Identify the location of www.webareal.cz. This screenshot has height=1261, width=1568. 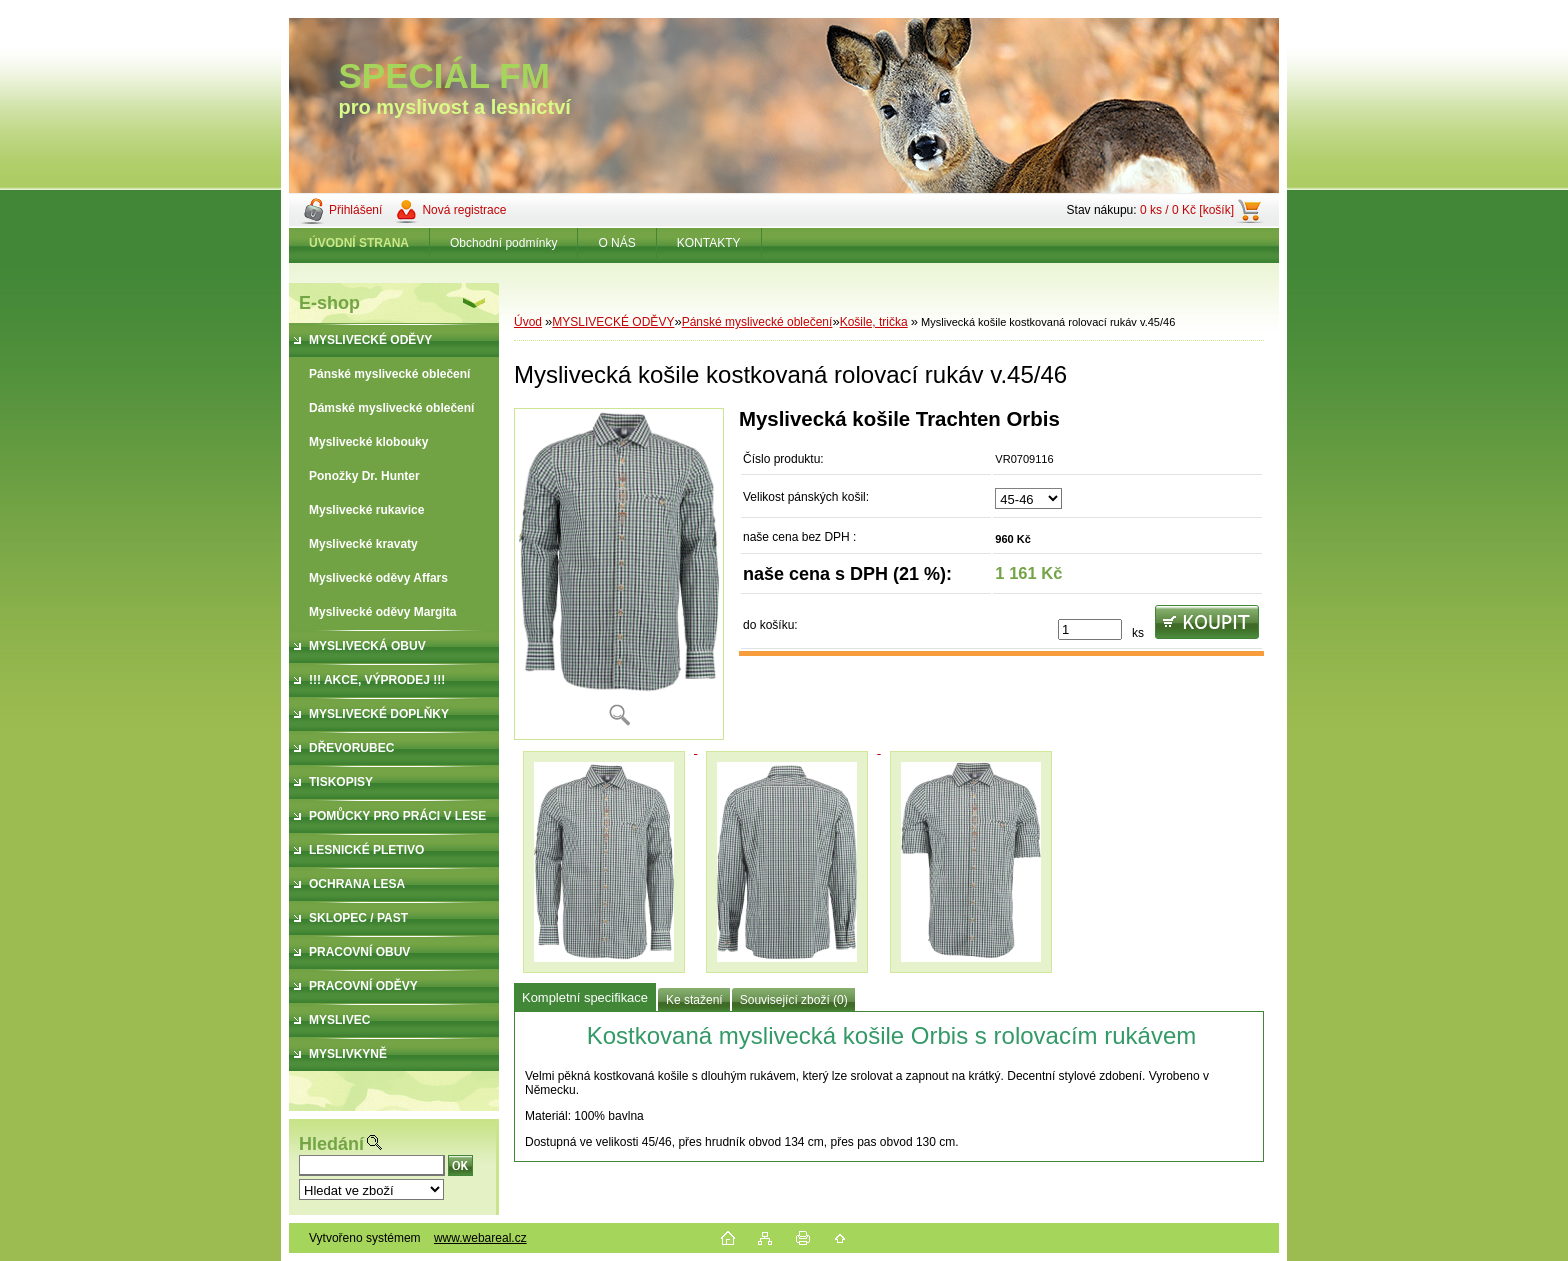
(480, 1238).